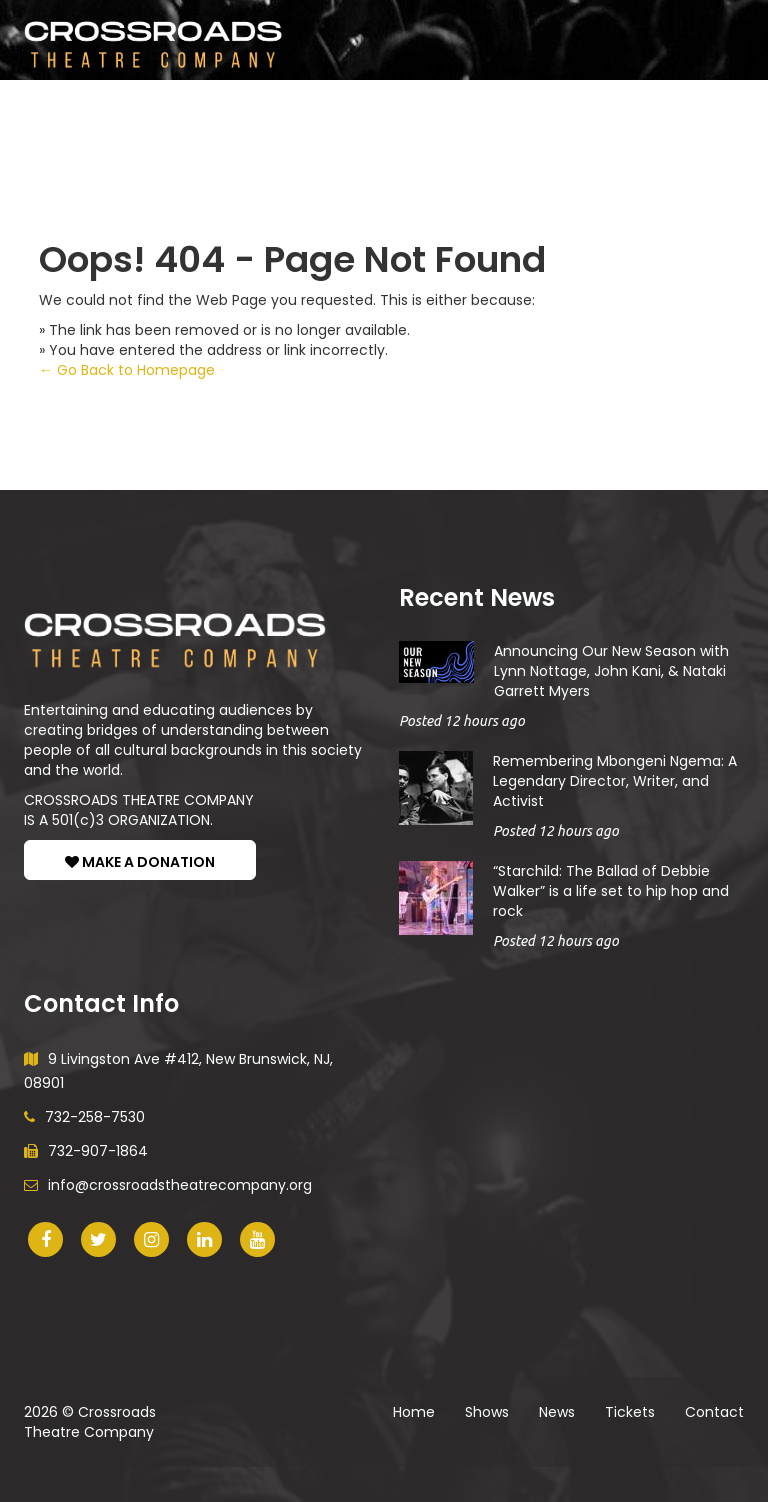 This screenshot has height=1502, width=768. What do you see at coordinates (90, 1422) in the screenshot?
I see `Crossroads Theatre Company` at bounding box center [90, 1422].